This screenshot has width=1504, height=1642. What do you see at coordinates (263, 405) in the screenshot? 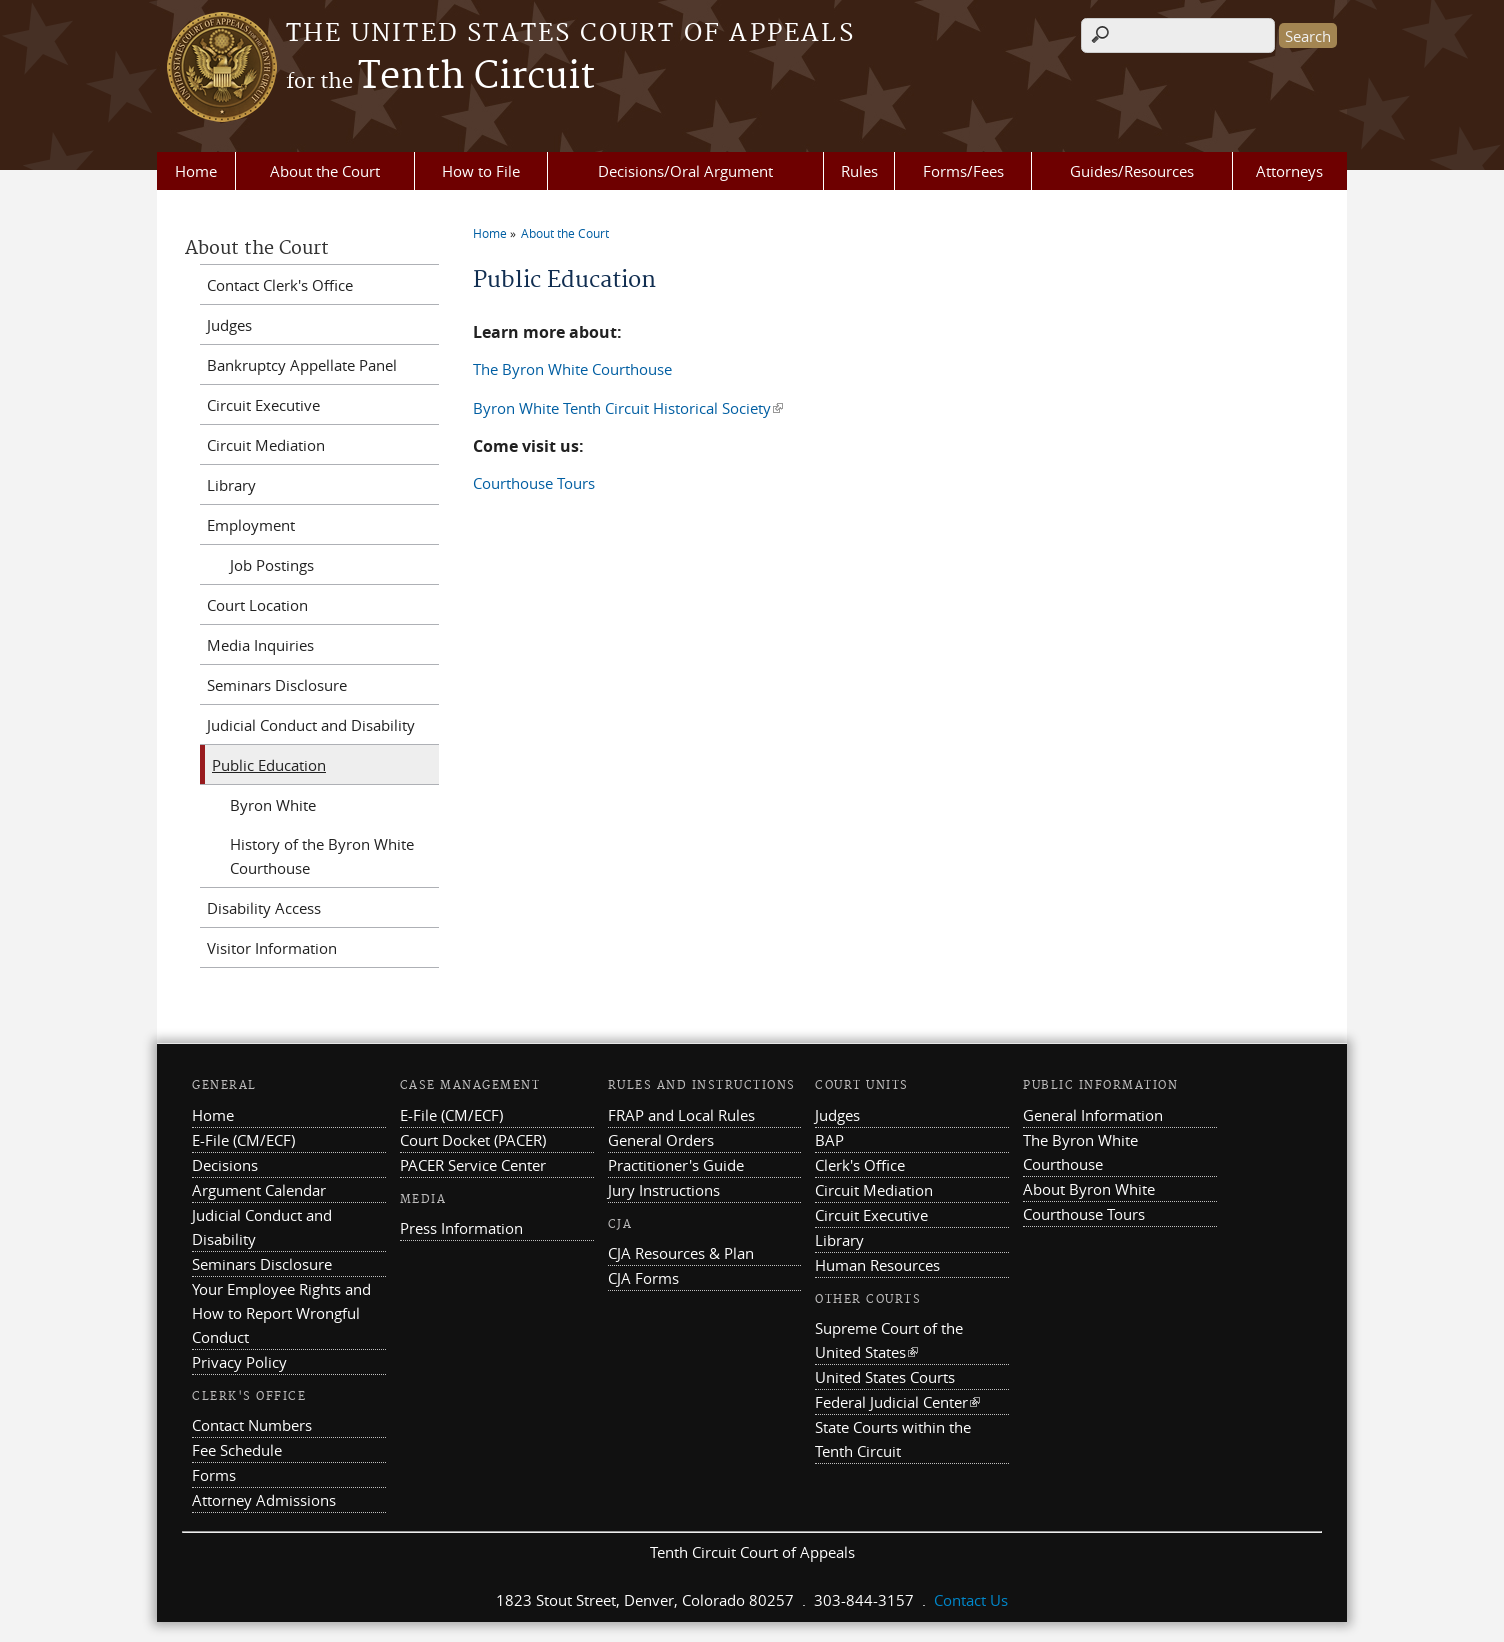
I see `Circuit Executive` at bounding box center [263, 405].